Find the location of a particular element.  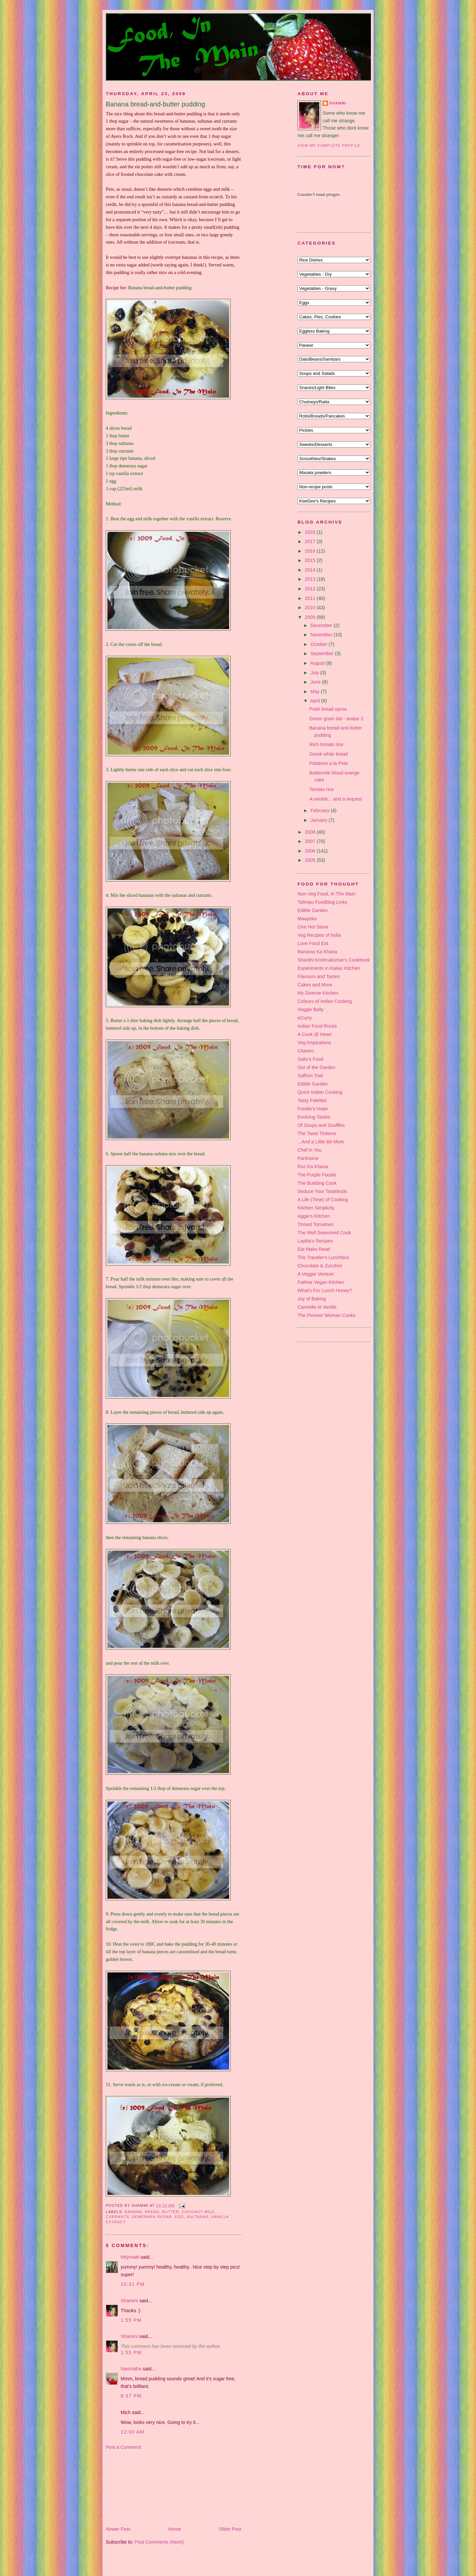

The Budding Cook is located at coordinates (317, 1183).